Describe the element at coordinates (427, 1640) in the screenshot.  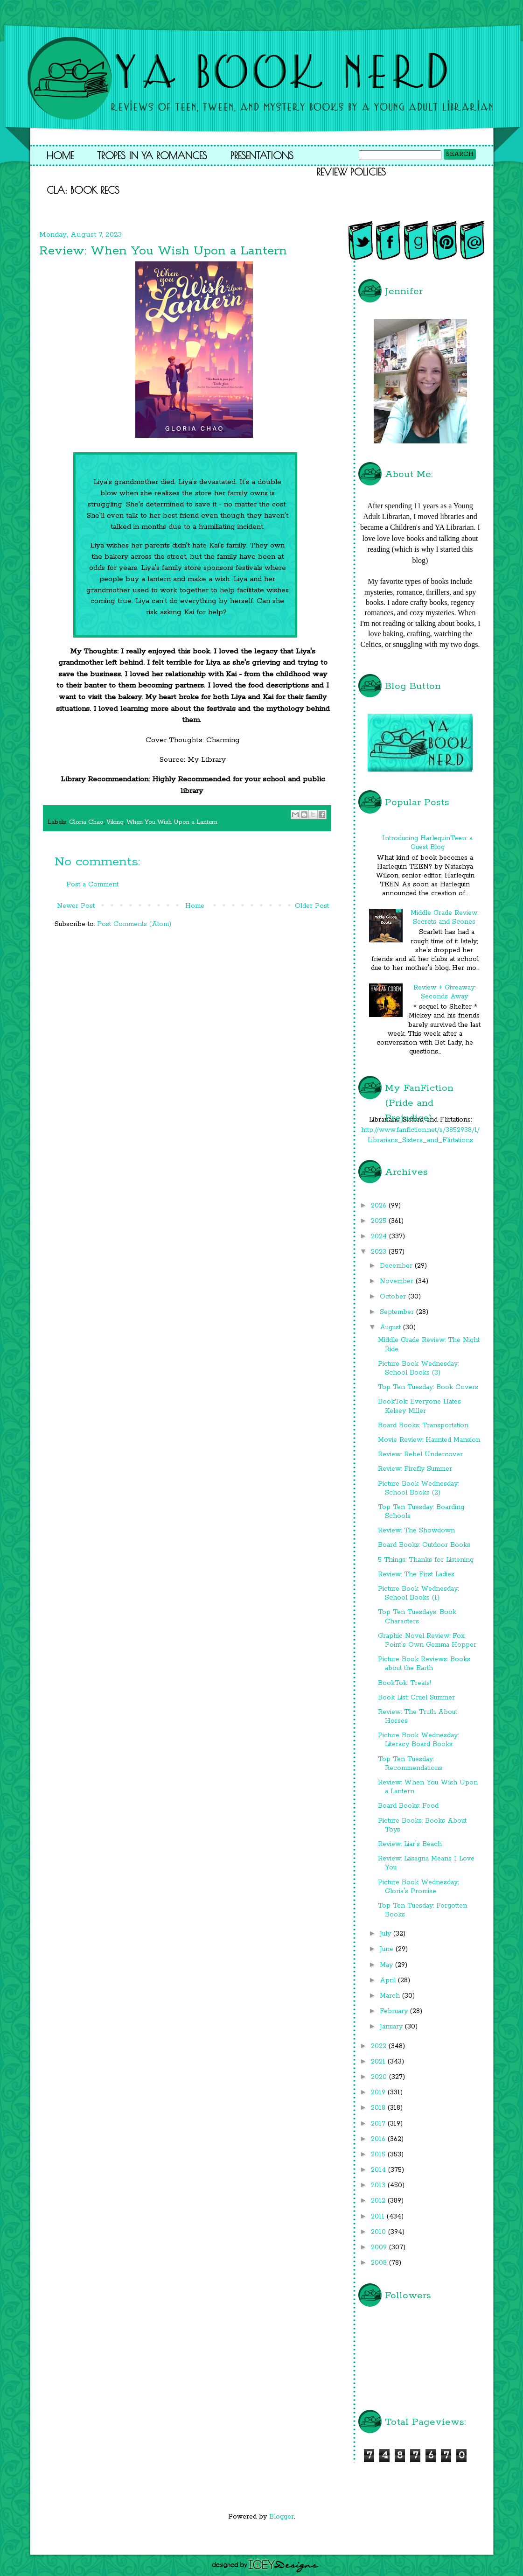
I see `Graphic Novel Review: Fox Point's Own Gemma Hopper` at that location.